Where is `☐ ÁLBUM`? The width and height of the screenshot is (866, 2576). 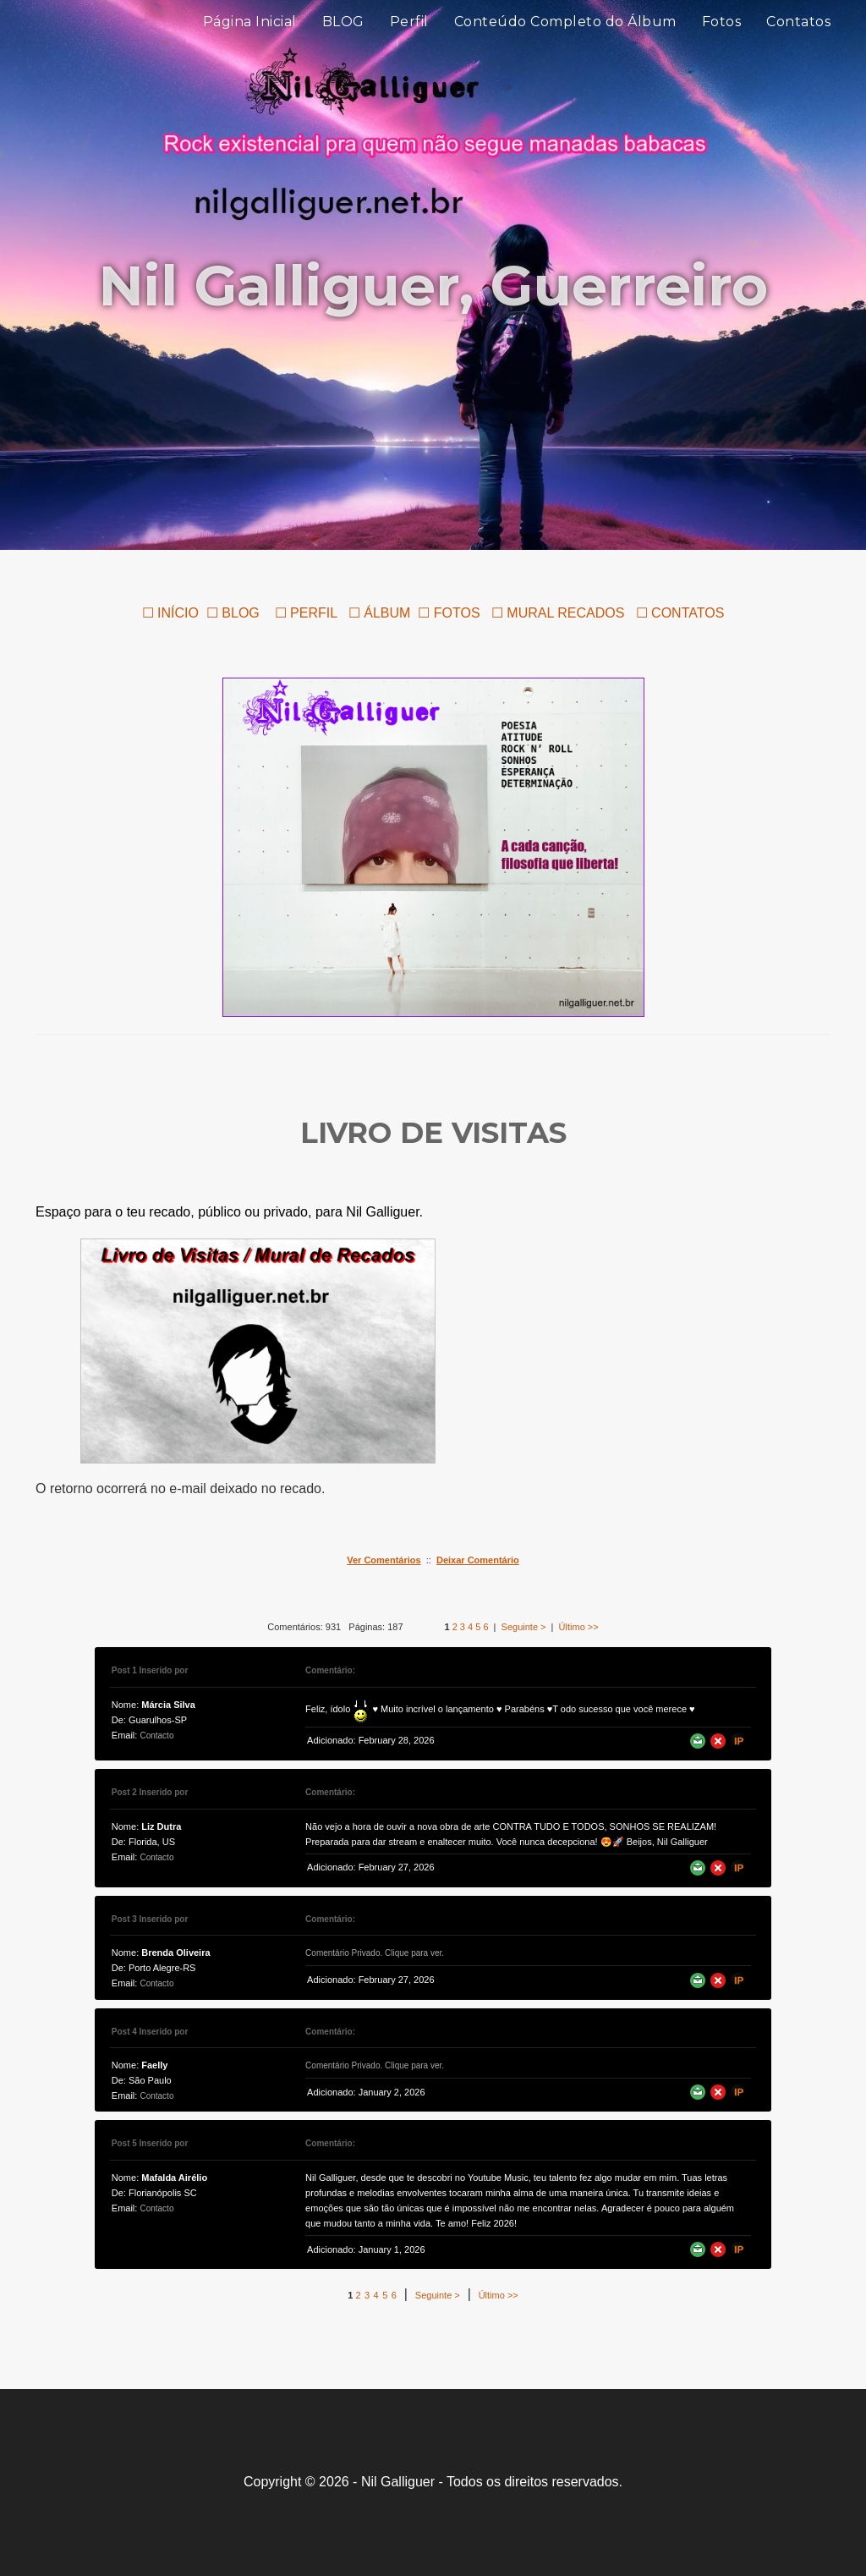
☐ ÁLBUM is located at coordinates (379, 613).